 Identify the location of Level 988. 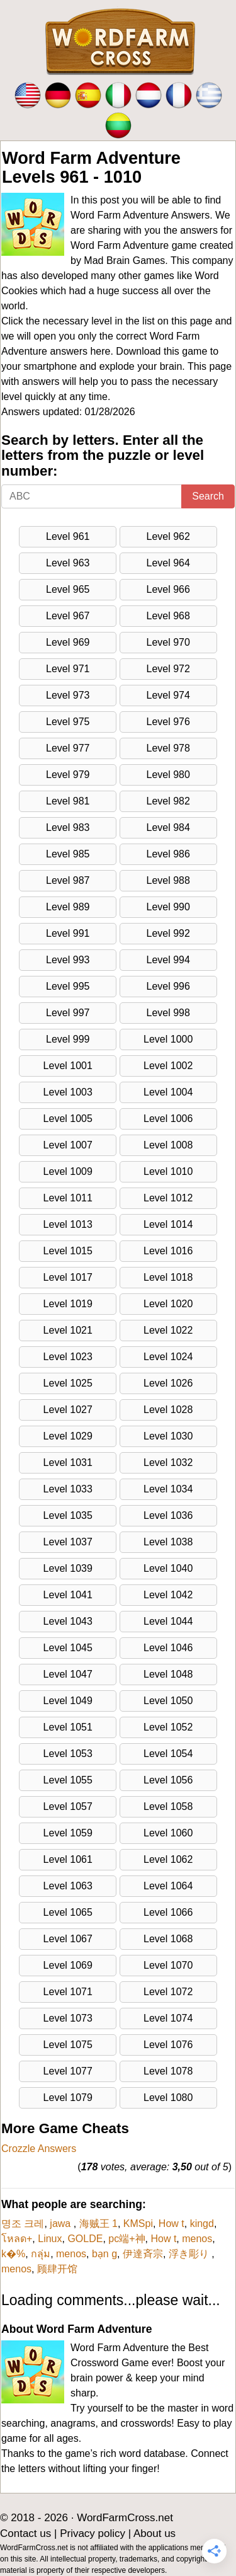
(168, 880).